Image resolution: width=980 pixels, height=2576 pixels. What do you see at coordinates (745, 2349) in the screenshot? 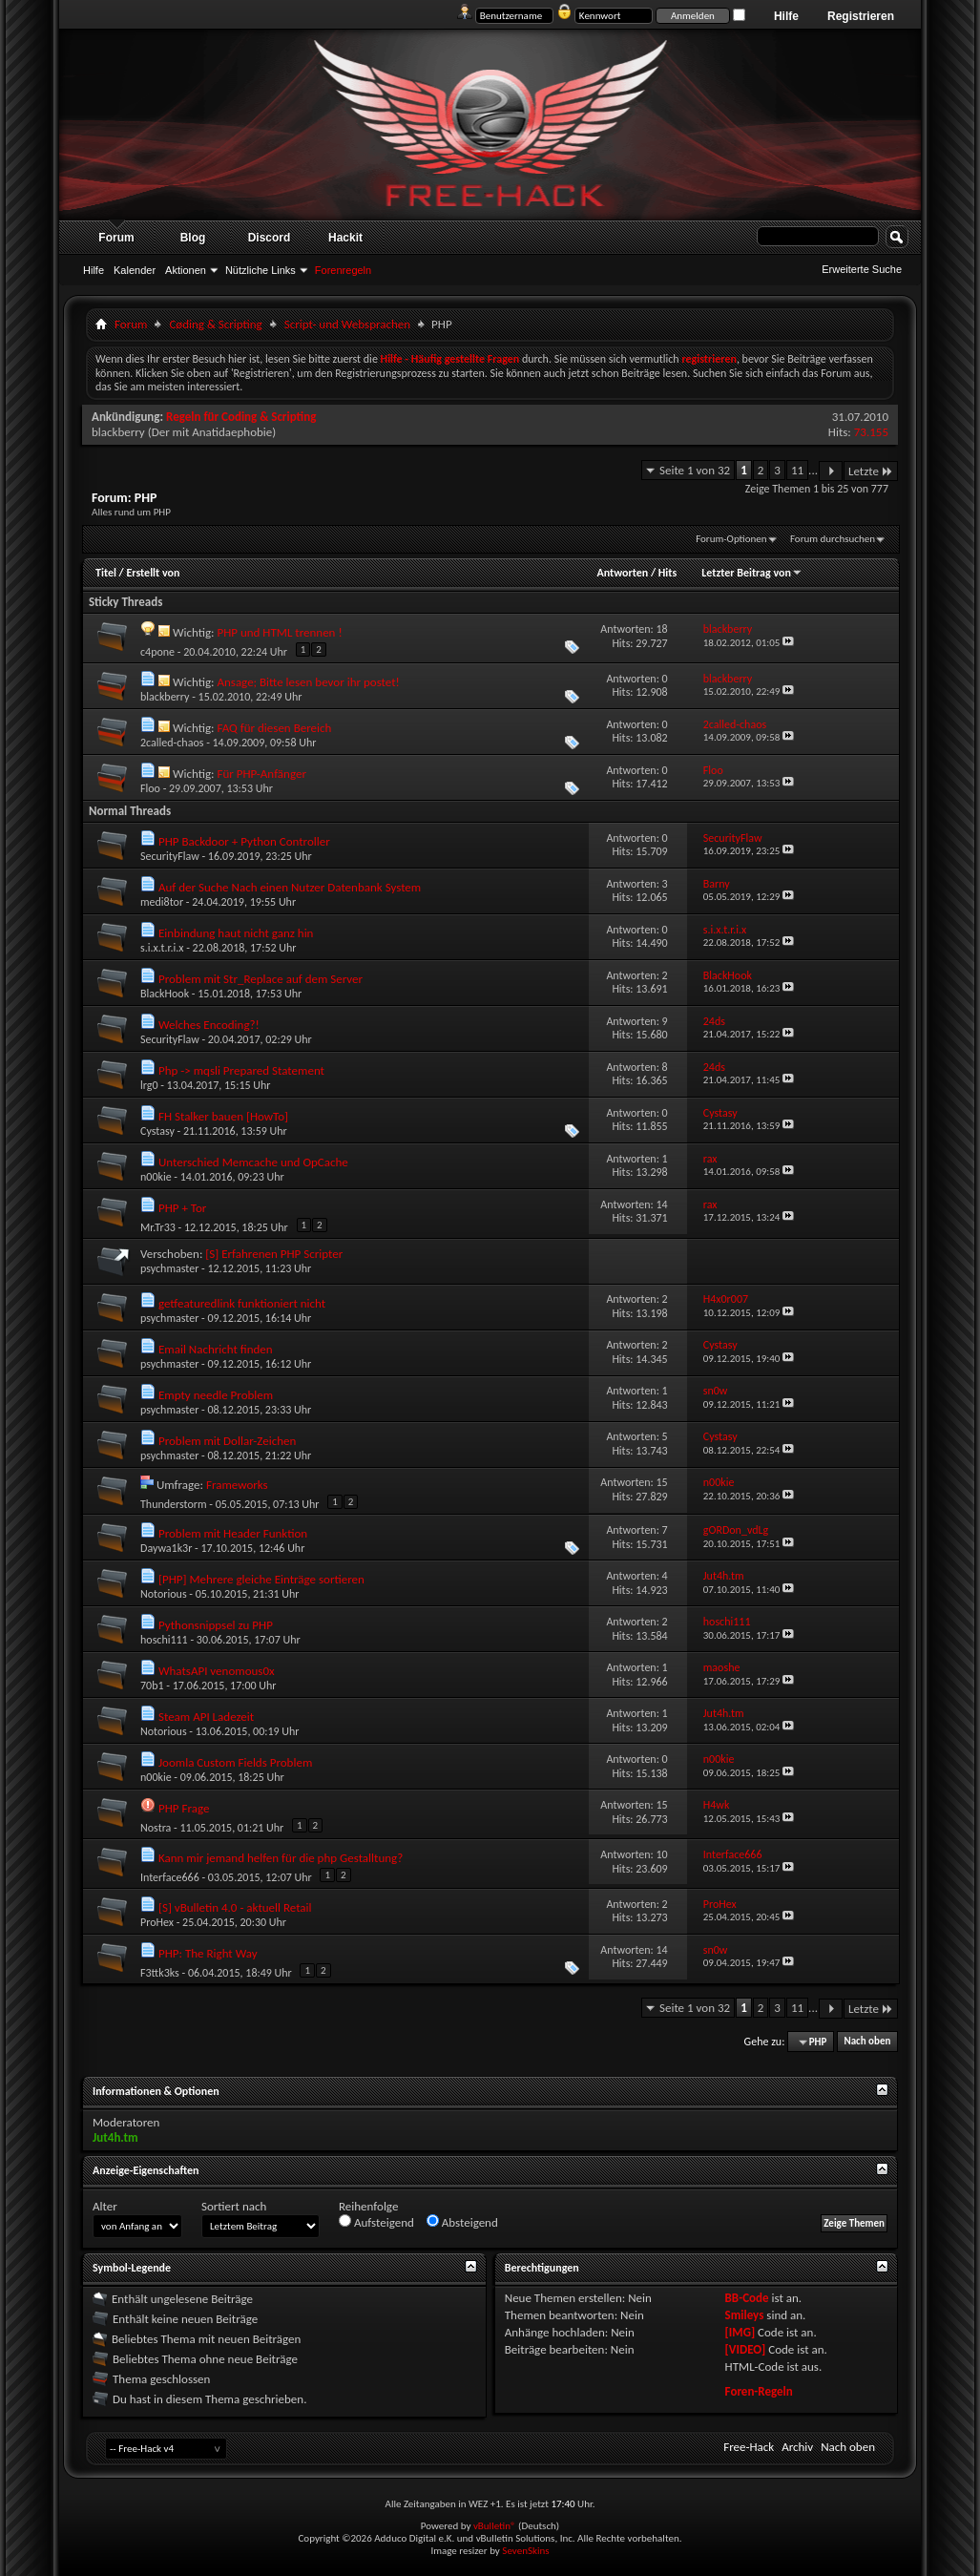
I see `[VIDEO]` at bounding box center [745, 2349].